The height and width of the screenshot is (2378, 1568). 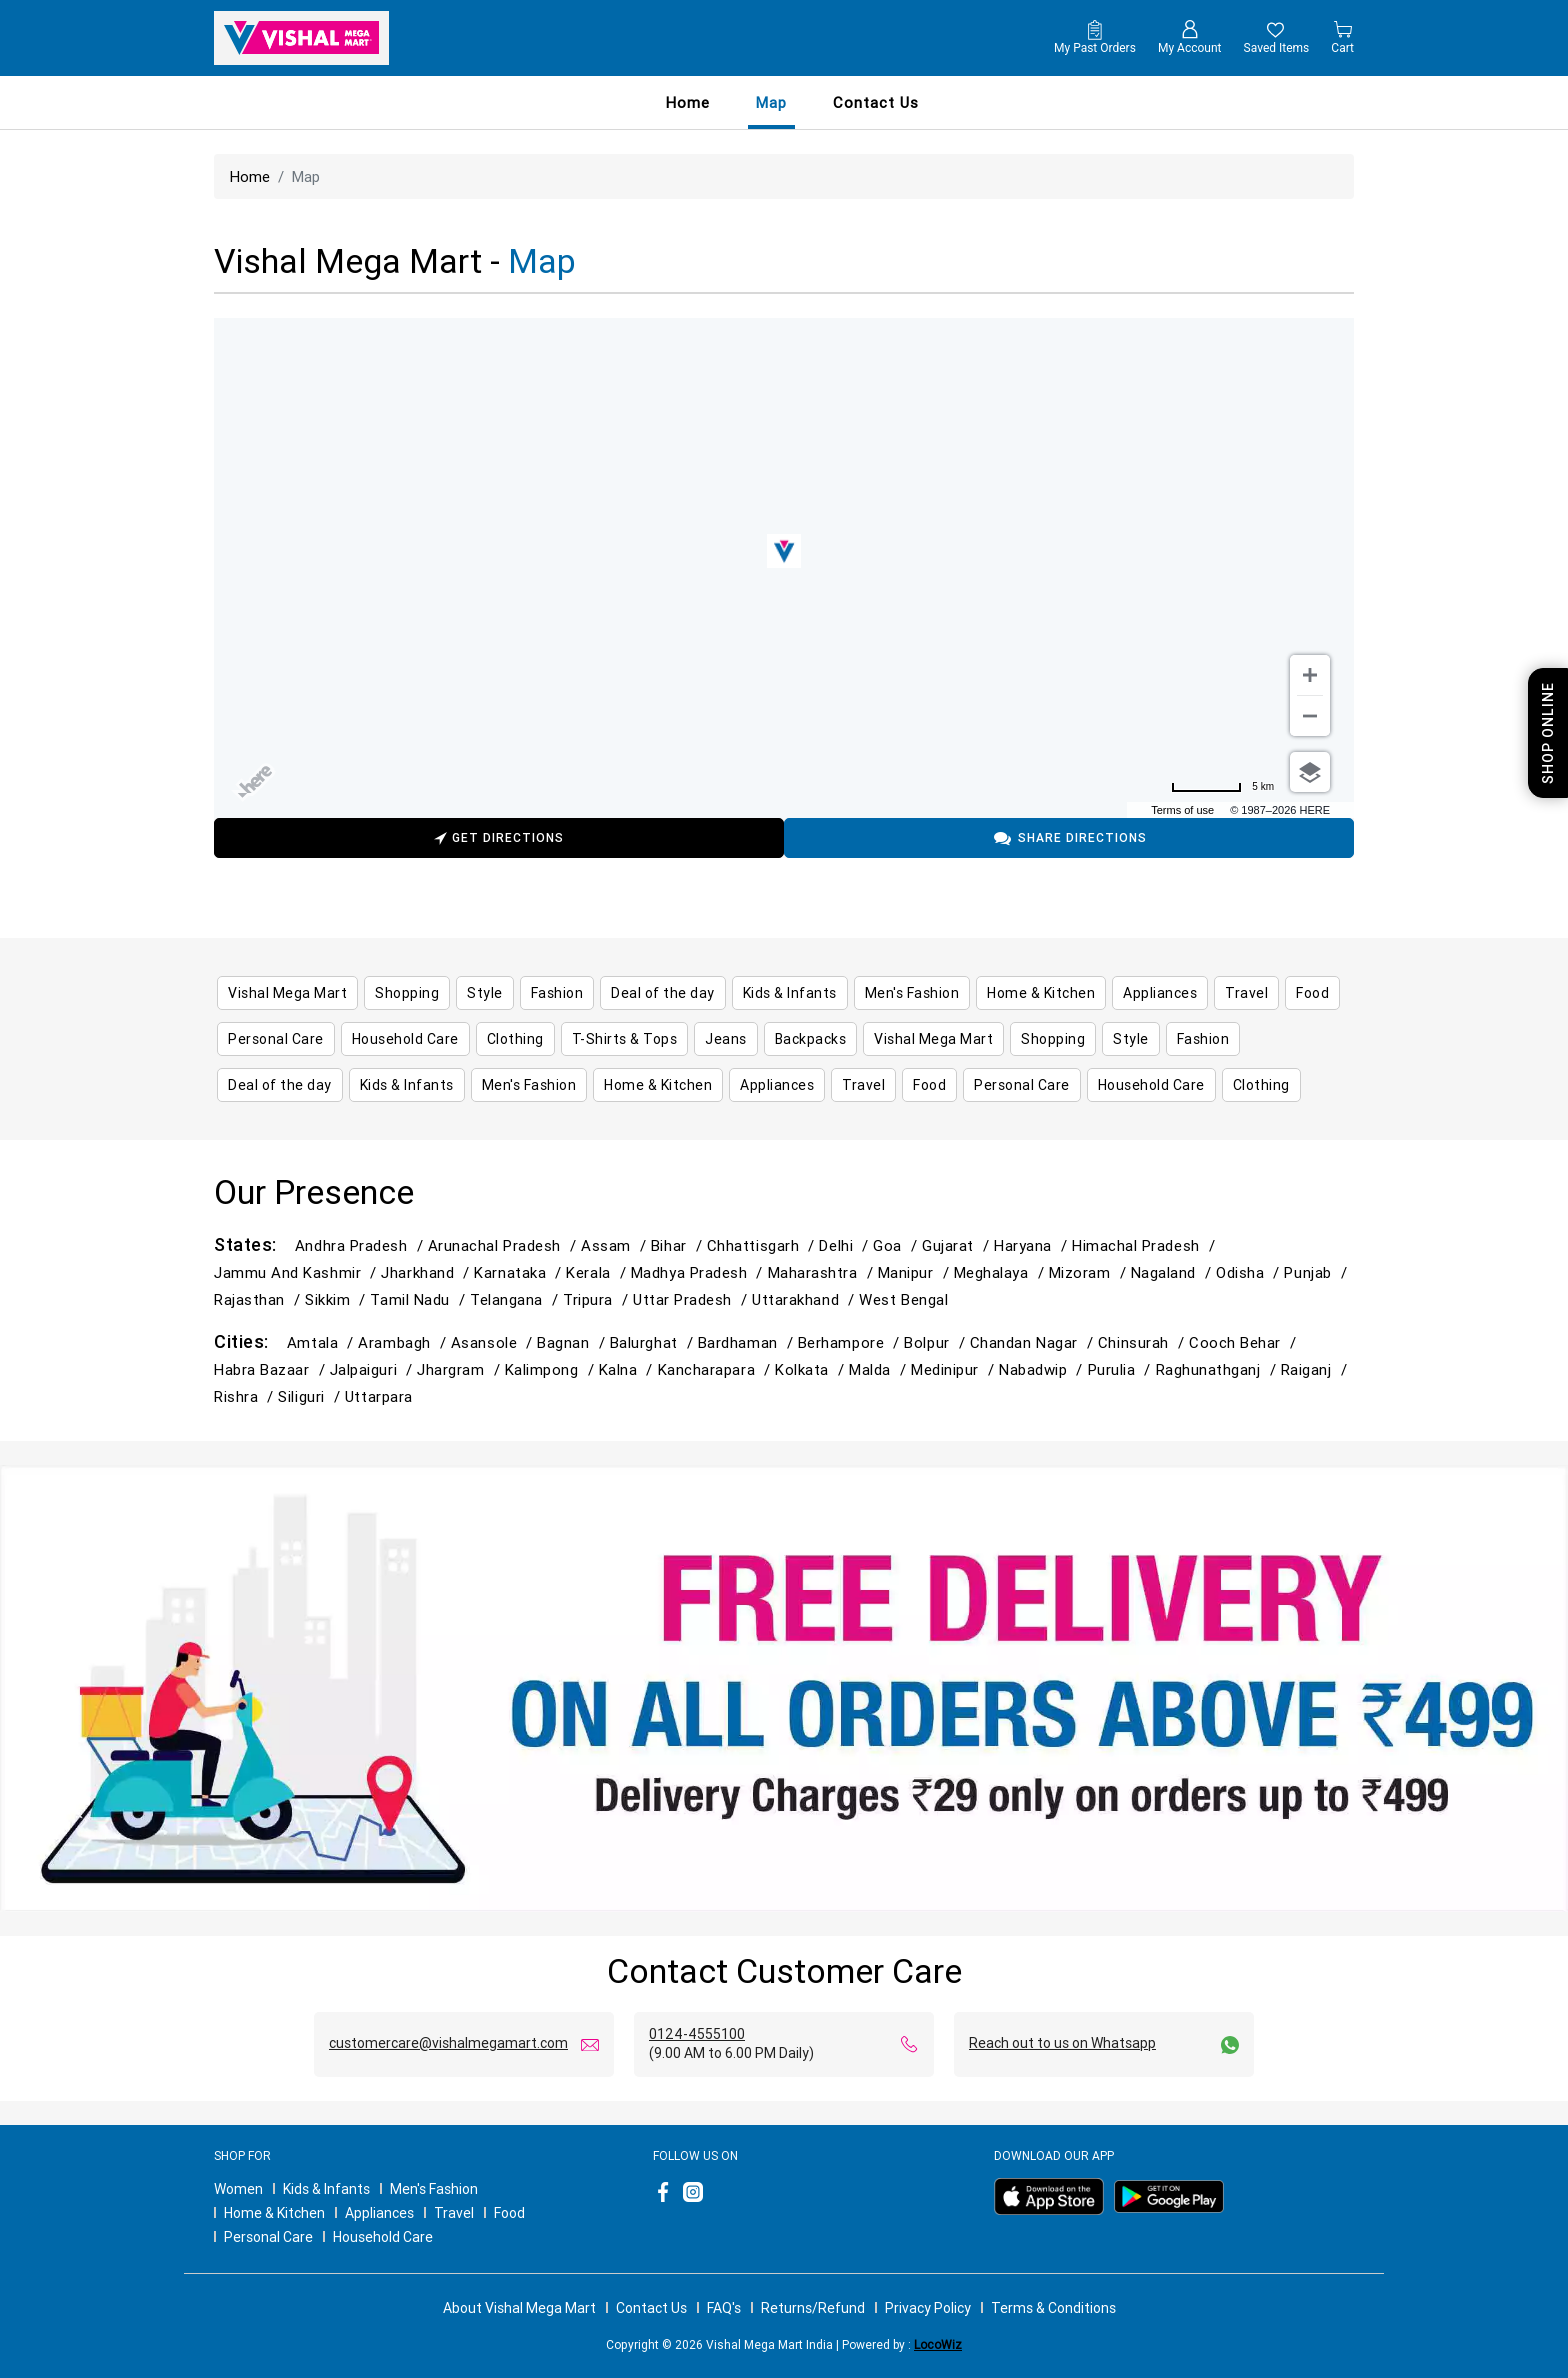 I want to click on Bolpur /, so click(x=936, y=1342).